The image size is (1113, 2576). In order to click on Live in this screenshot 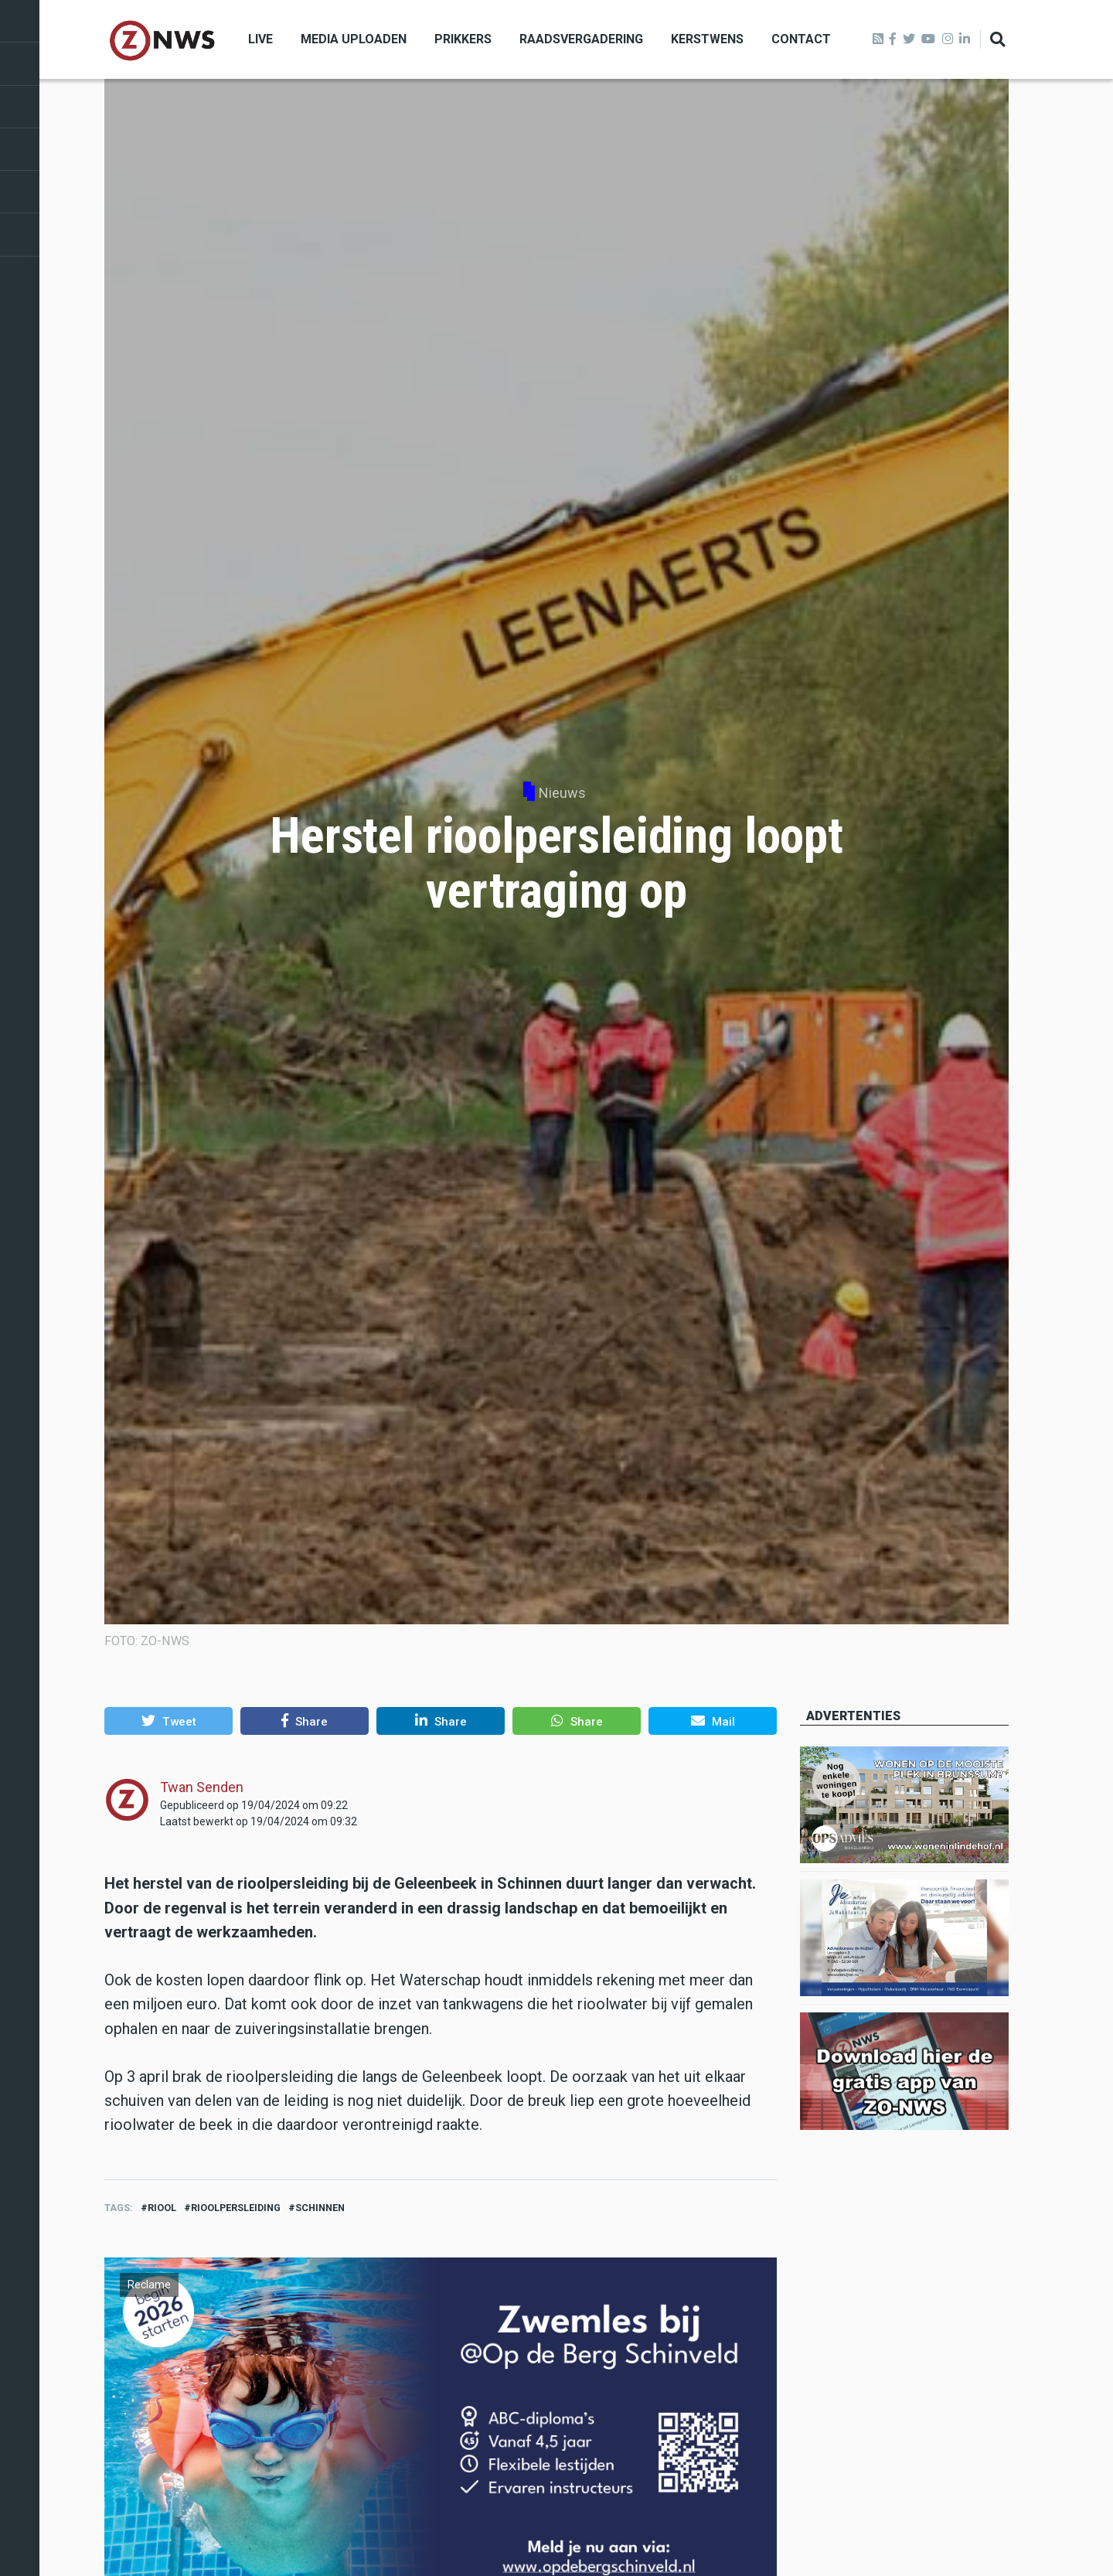, I will do `click(260, 39)`.